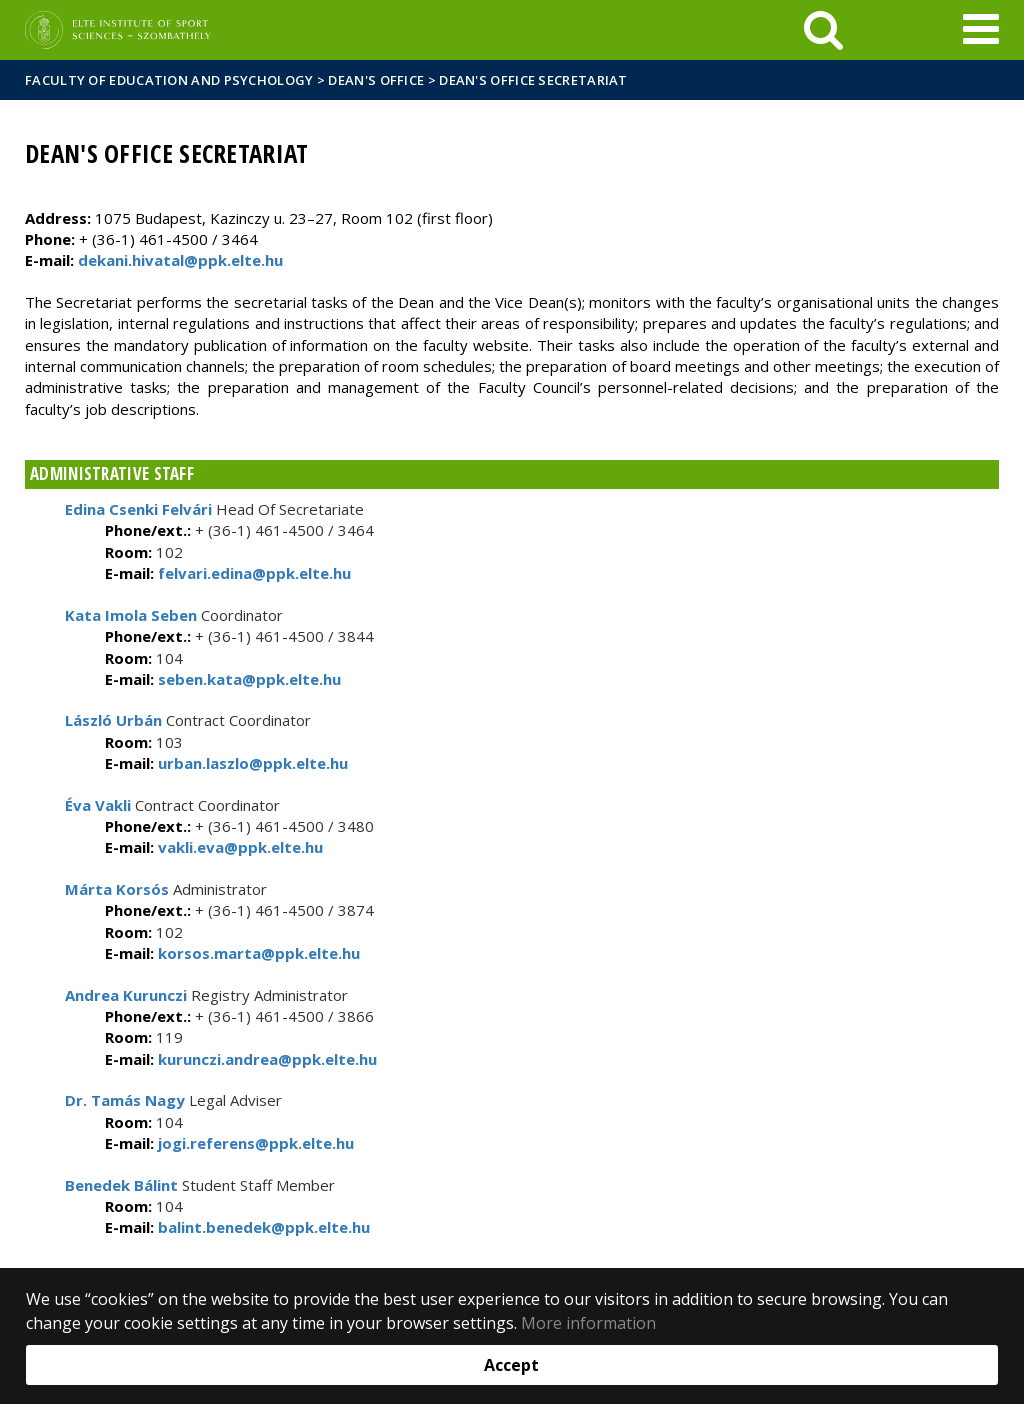  Describe the element at coordinates (117, 889) in the screenshot. I see `Márta Korsós` at that location.